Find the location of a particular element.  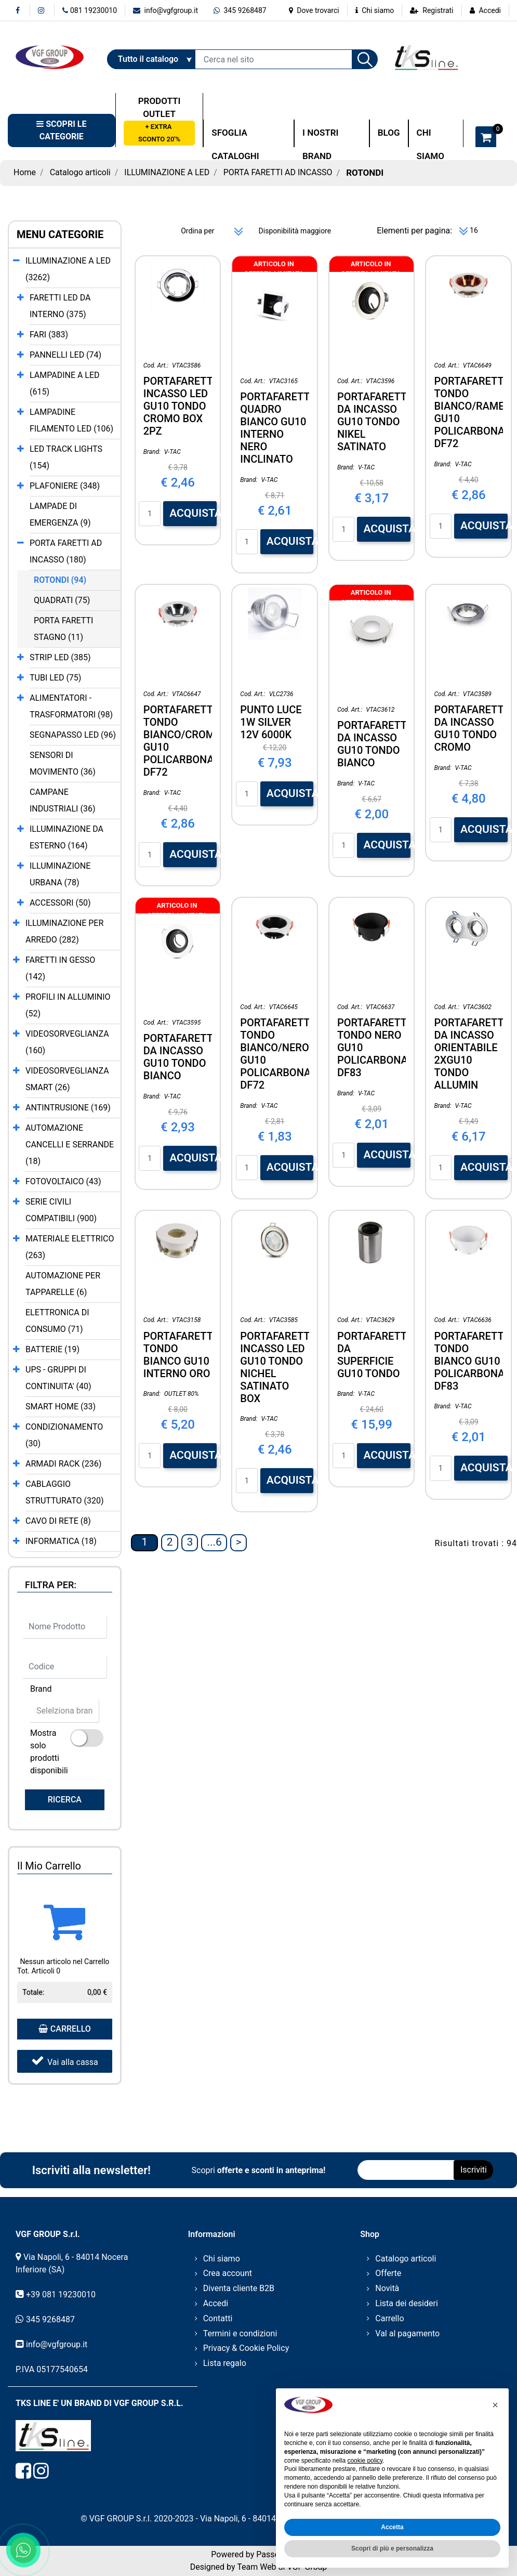

Accetta [button] is located at coordinates (392, 2527).